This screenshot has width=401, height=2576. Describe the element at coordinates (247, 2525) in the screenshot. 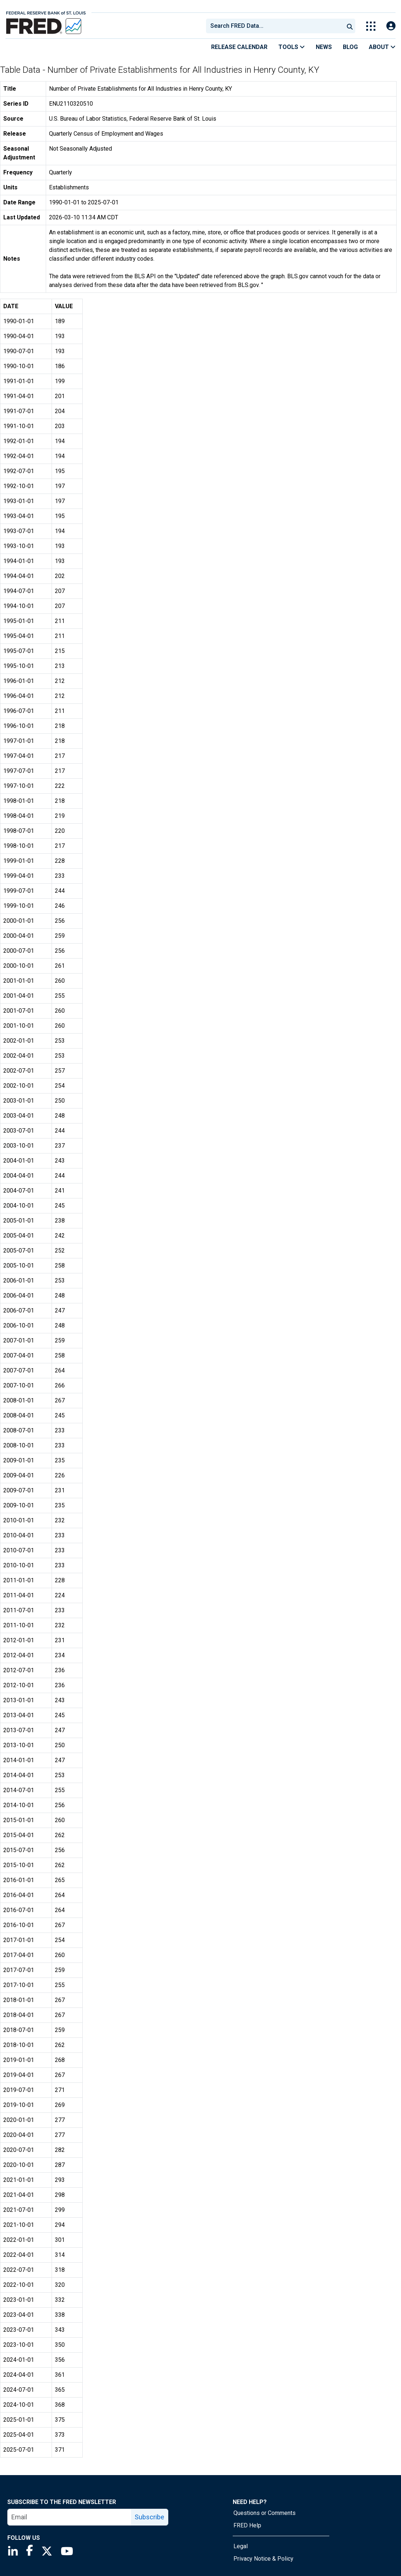

I see `FRED Help` at that location.